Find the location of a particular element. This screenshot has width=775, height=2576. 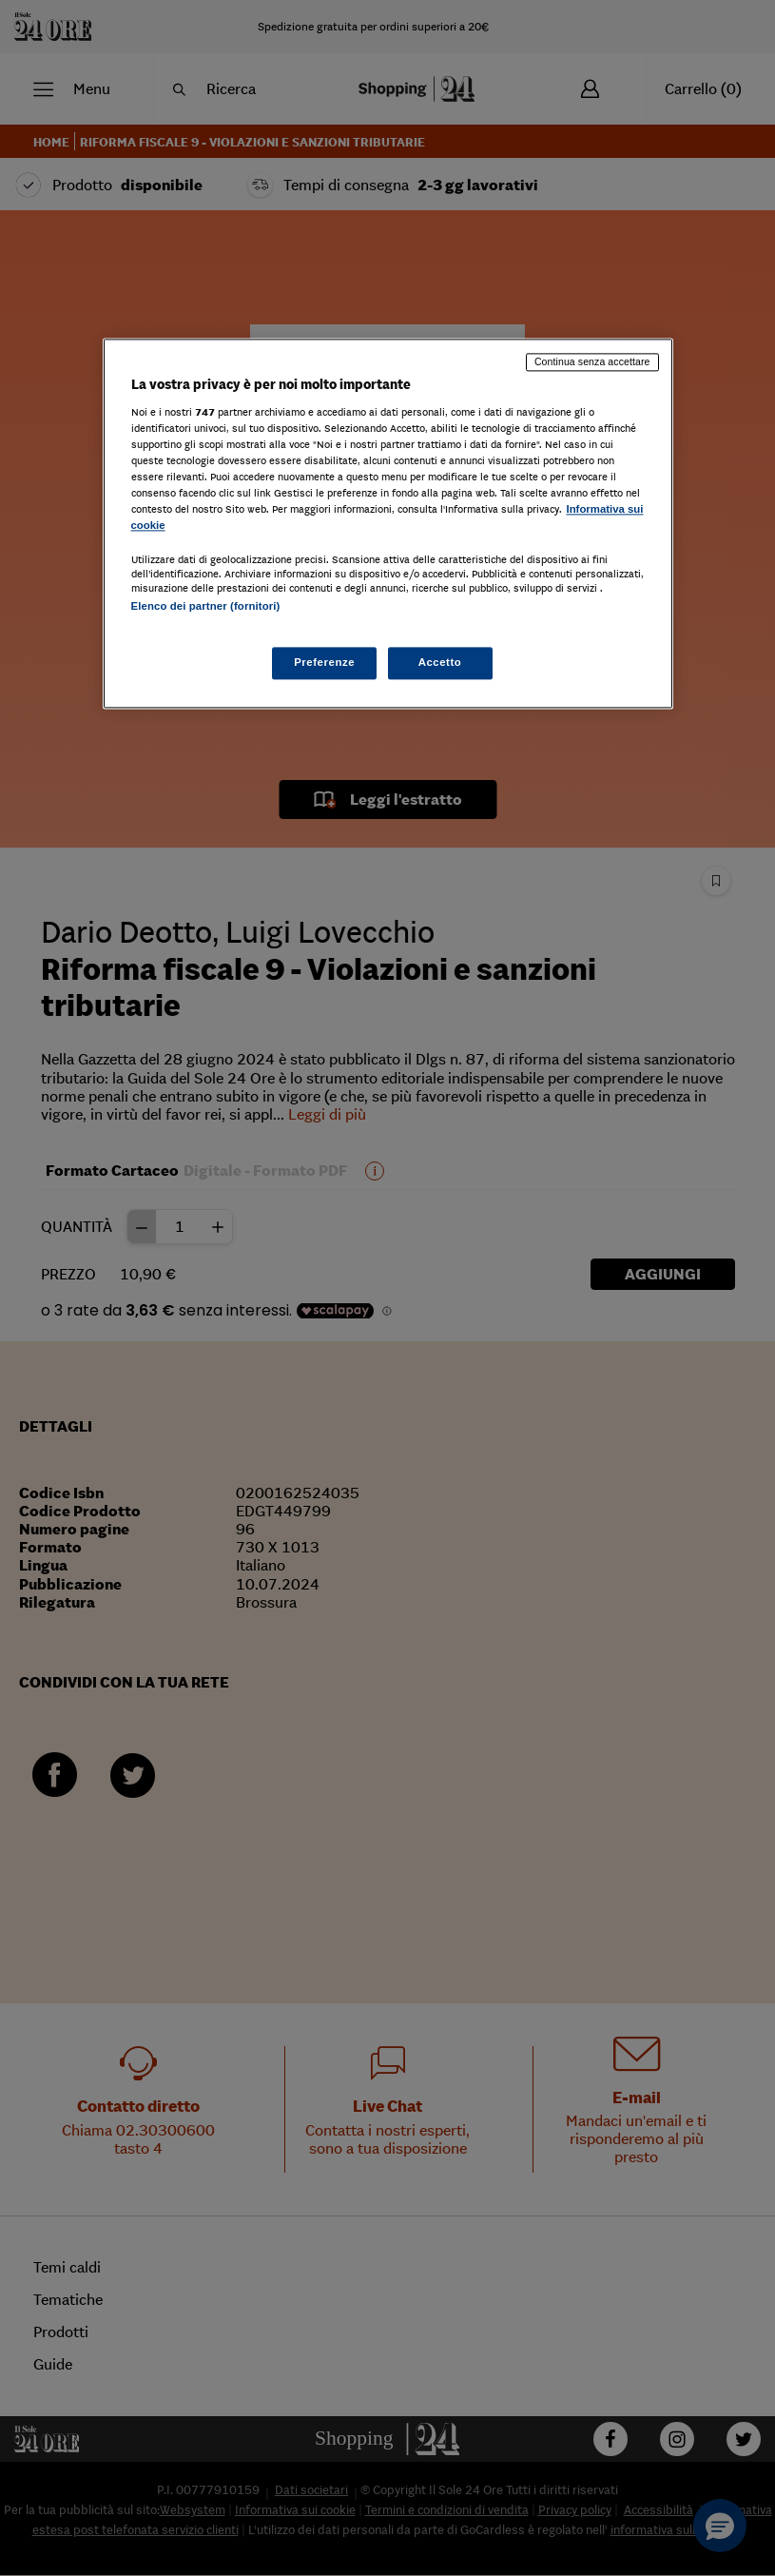

Preferenze [Preferenze, Apre la finestra di dialogo del centro preferenze] is located at coordinates (324, 662).